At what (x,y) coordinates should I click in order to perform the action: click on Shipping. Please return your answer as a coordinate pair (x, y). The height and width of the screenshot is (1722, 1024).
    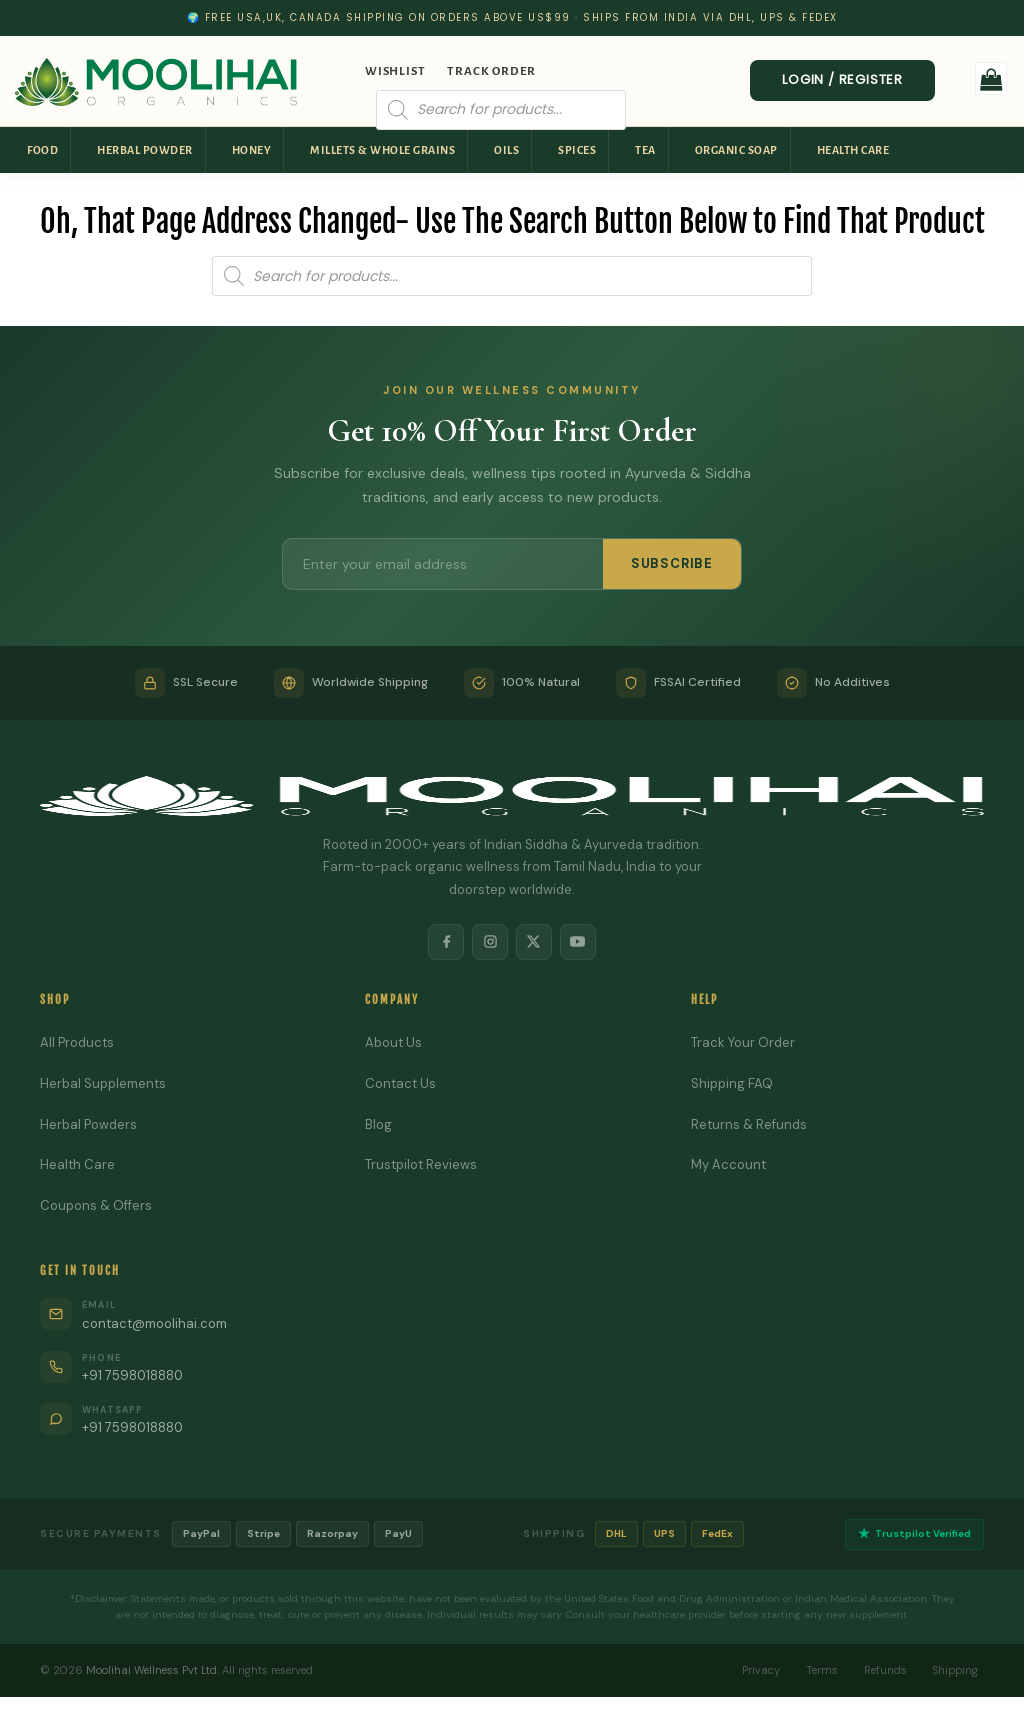
    Looking at the image, I should click on (954, 1670).